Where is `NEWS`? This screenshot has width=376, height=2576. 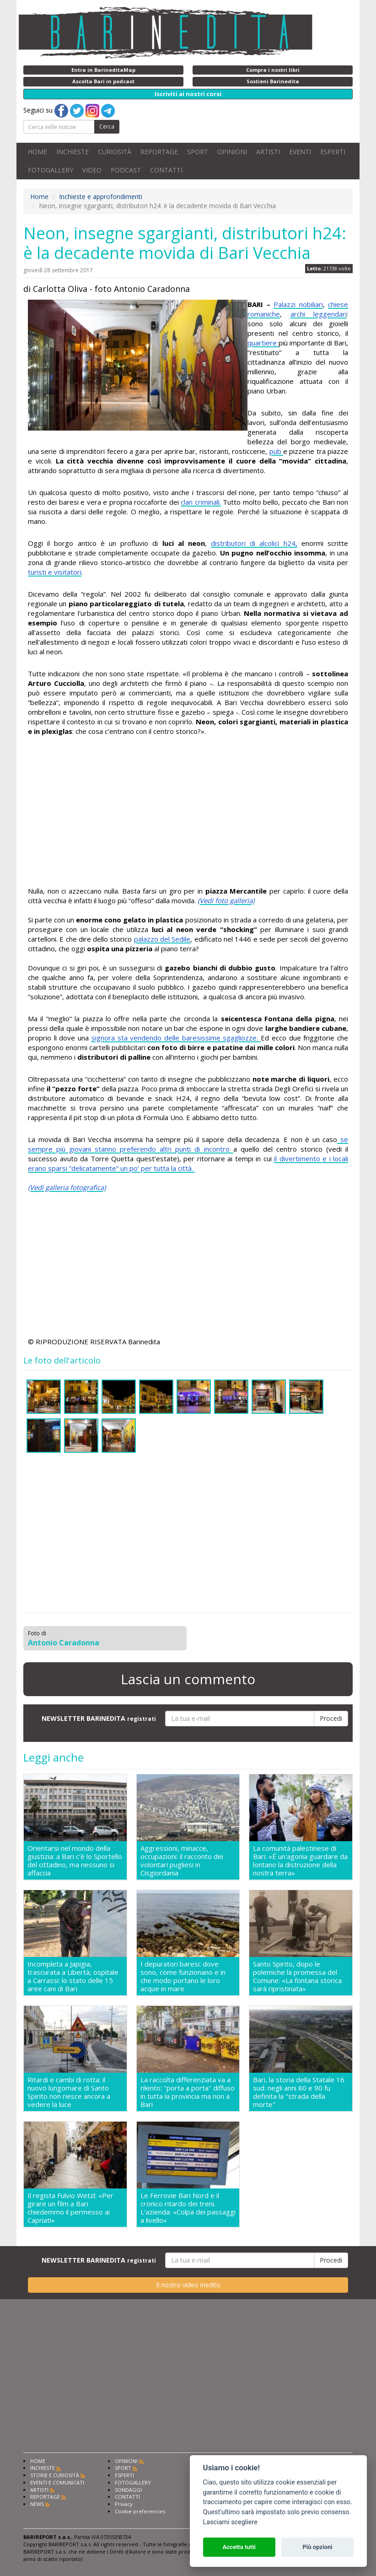
NEWS is located at coordinates (37, 2504).